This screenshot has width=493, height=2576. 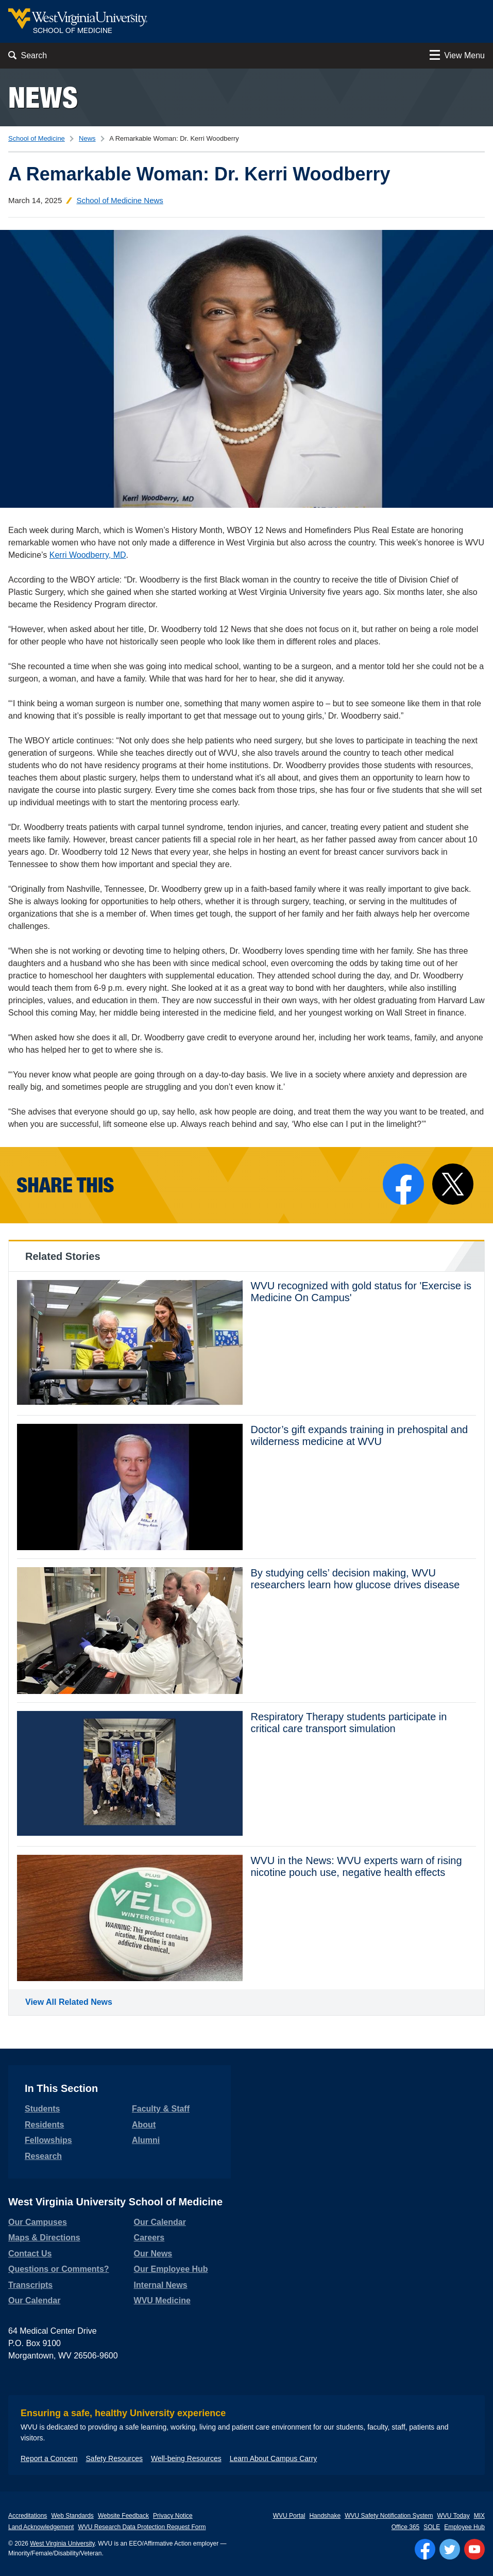 What do you see at coordinates (87, 555) in the screenshot?
I see `Kerri Woodberry, MD` at bounding box center [87, 555].